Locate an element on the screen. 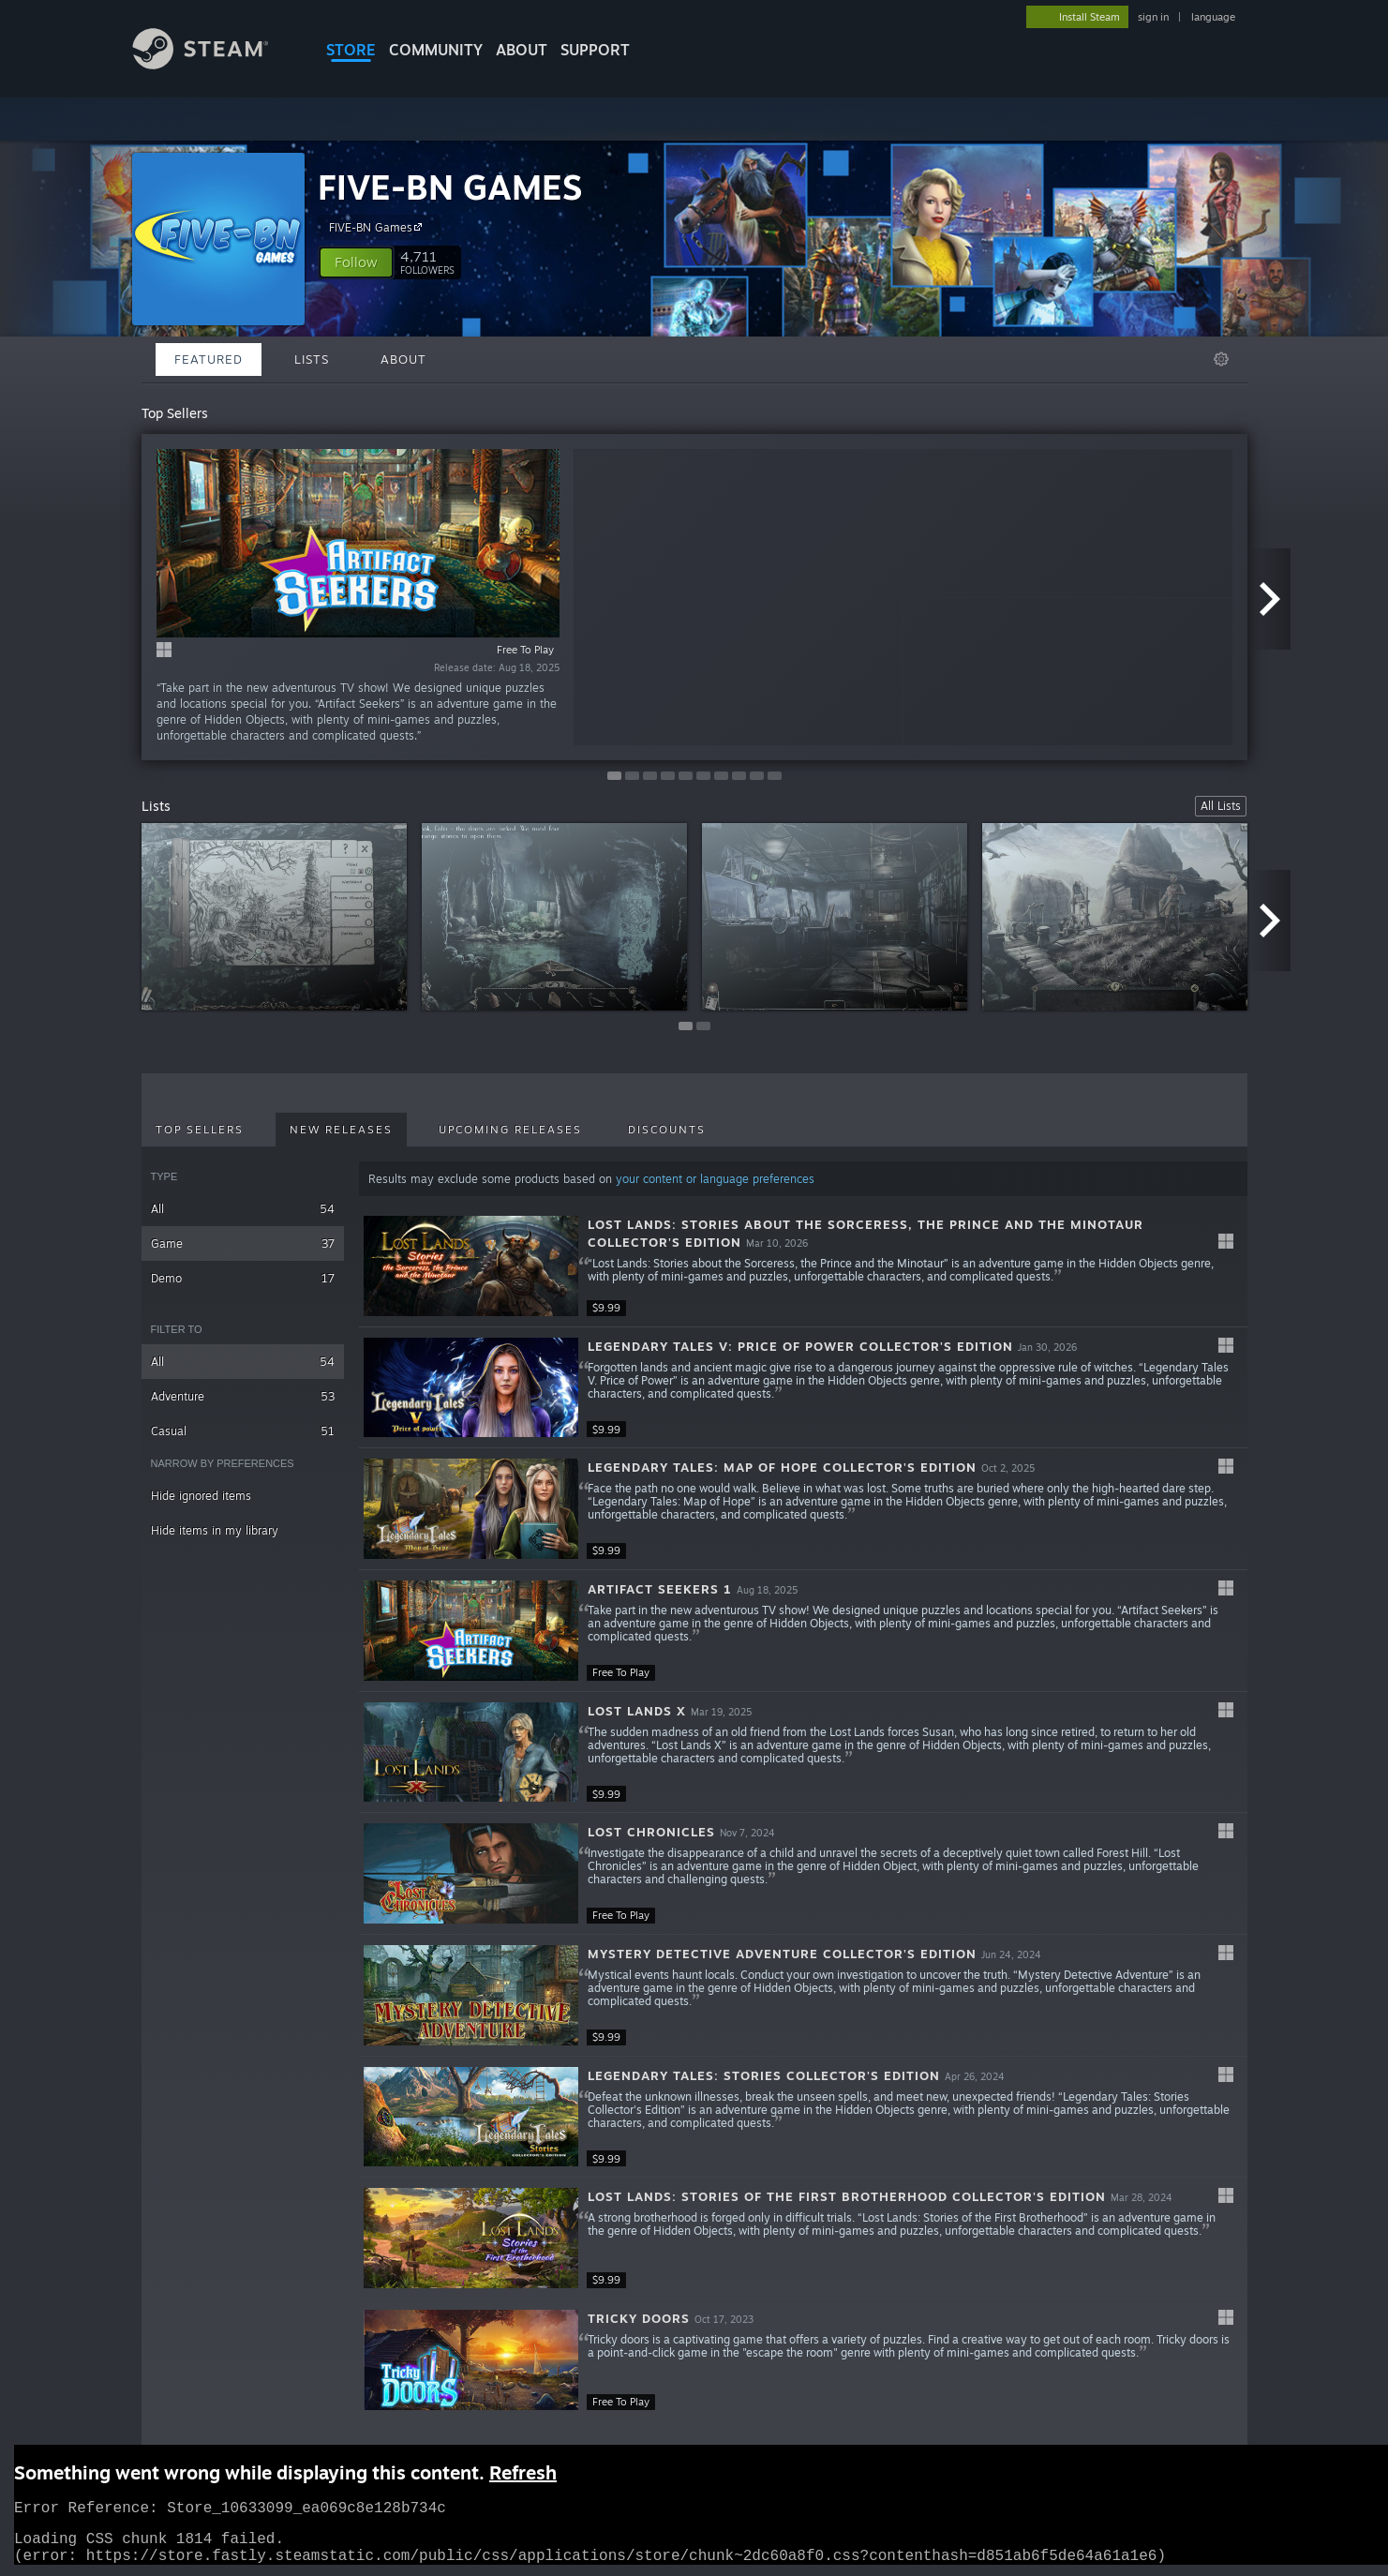  FIVE-BN Games is located at coordinates (378, 226).